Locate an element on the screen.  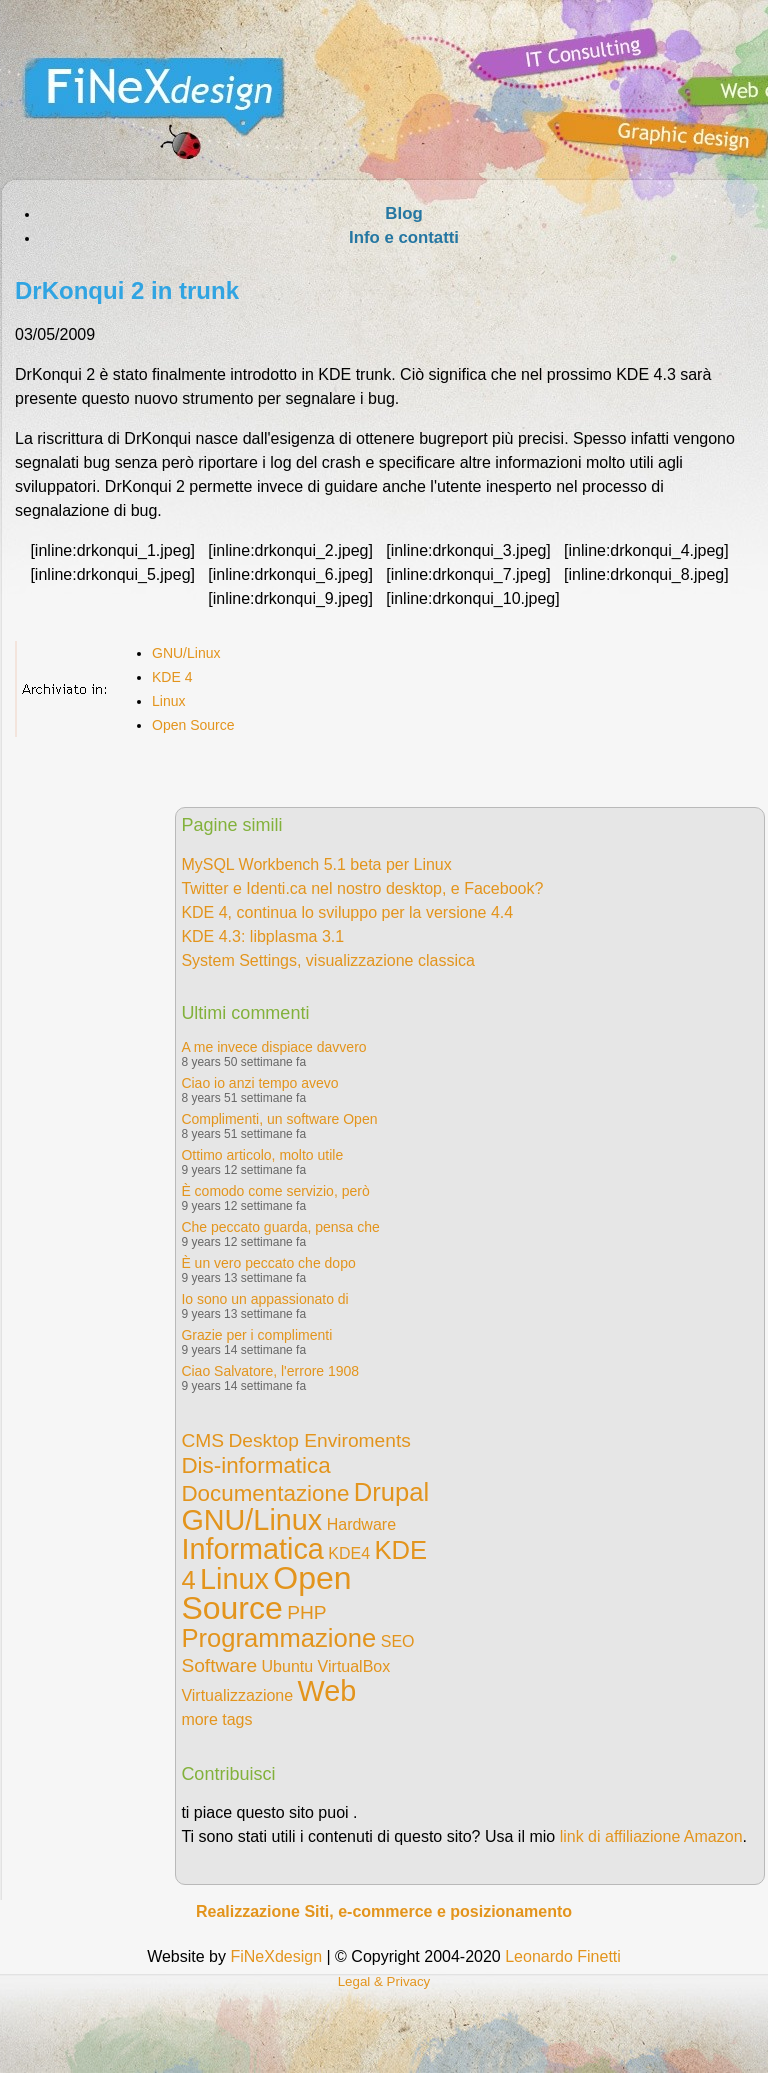
Programmazione is located at coordinates (278, 1638).